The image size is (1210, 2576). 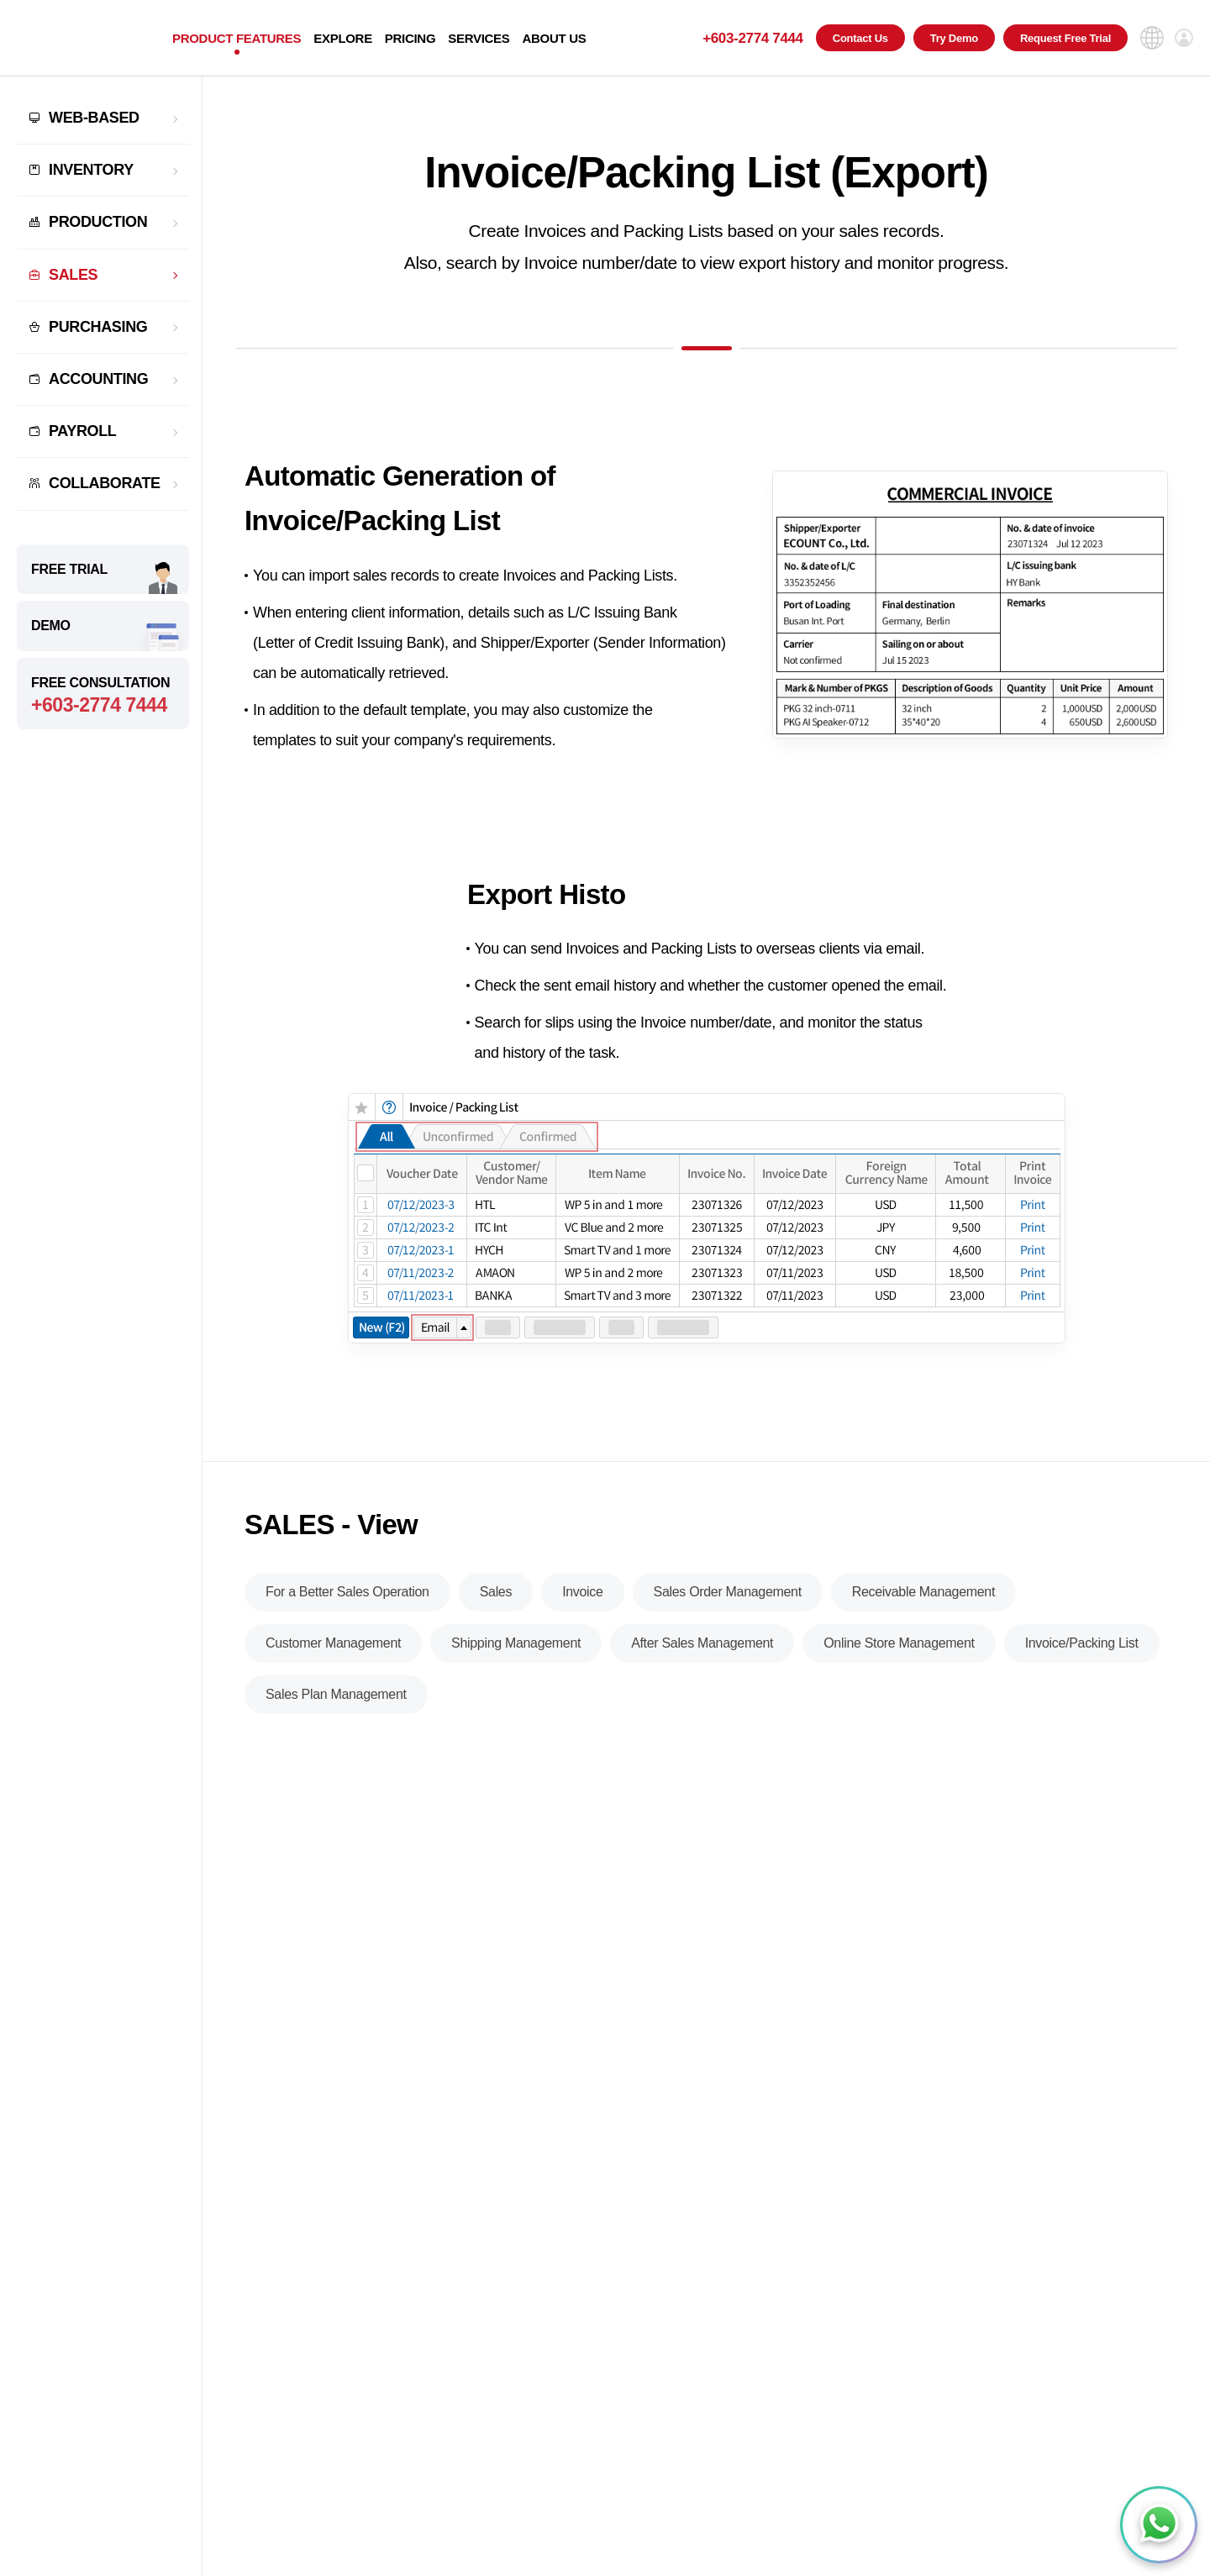 I want to click on Customer Management, so click(x=333, y=1668).